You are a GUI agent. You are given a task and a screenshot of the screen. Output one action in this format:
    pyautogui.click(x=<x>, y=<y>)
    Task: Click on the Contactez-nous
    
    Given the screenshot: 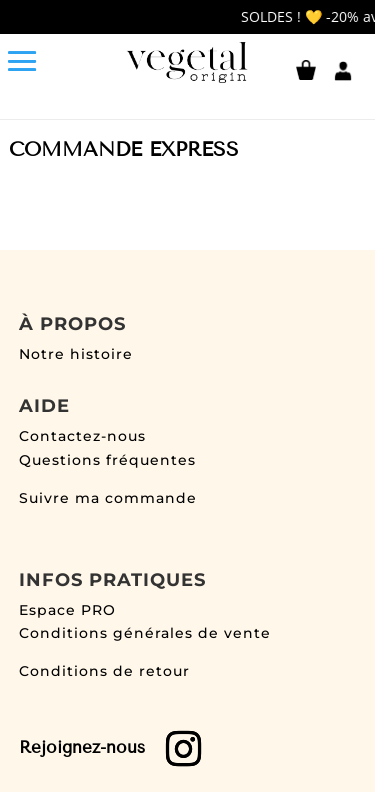 What is the action you would take?
    pyautogui.click(x=82, y=436)
    